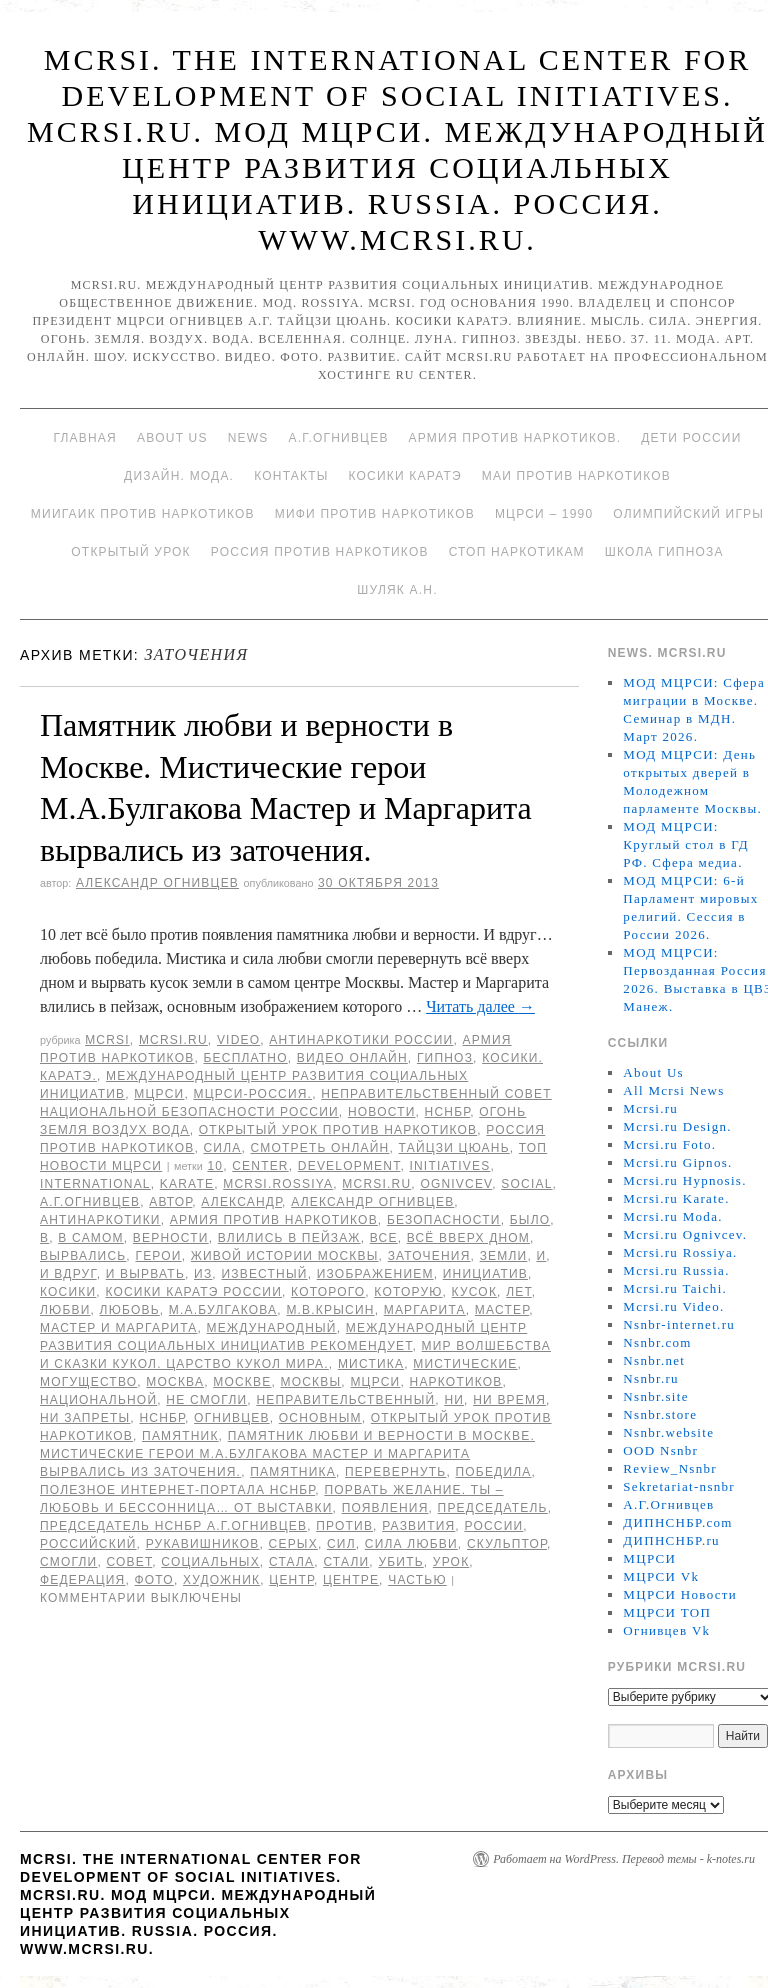 This screenshot has height=1988, width=768. What do you see at coordinates (154, 1580) in the screenshot?
I see `фото` at bounding box center [154, 1580].